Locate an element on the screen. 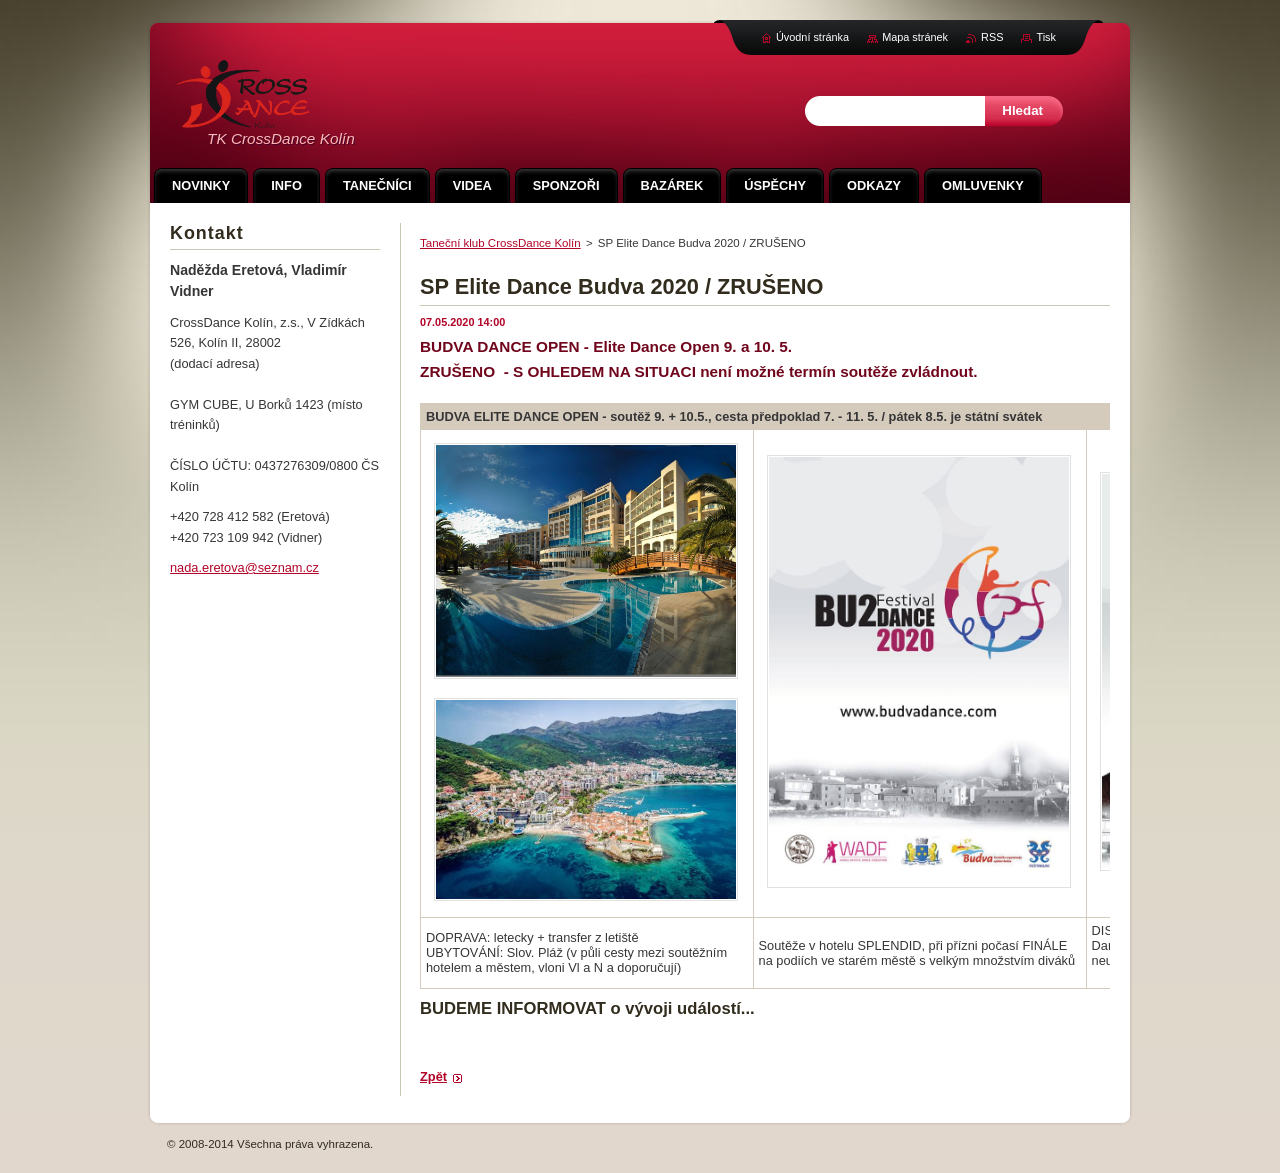  Tisk is located at coordinates (1046, 37).